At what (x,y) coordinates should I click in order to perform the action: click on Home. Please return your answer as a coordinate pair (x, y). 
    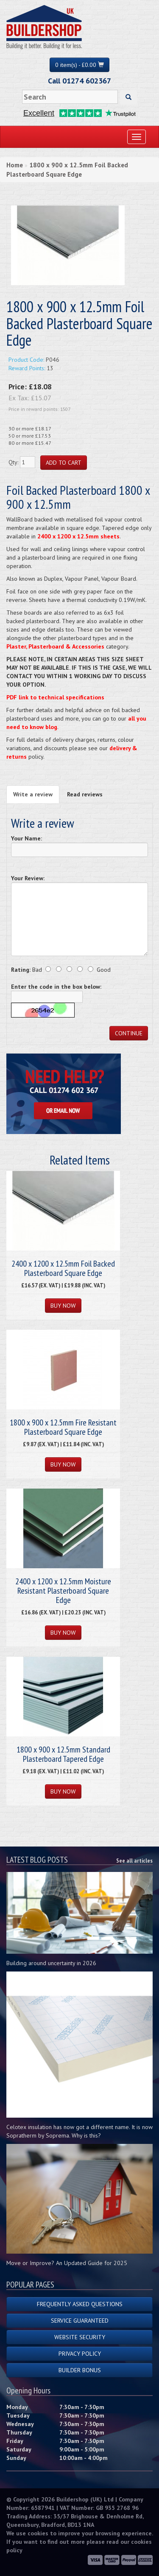
    Looking at the image, I should click on (14, 165).